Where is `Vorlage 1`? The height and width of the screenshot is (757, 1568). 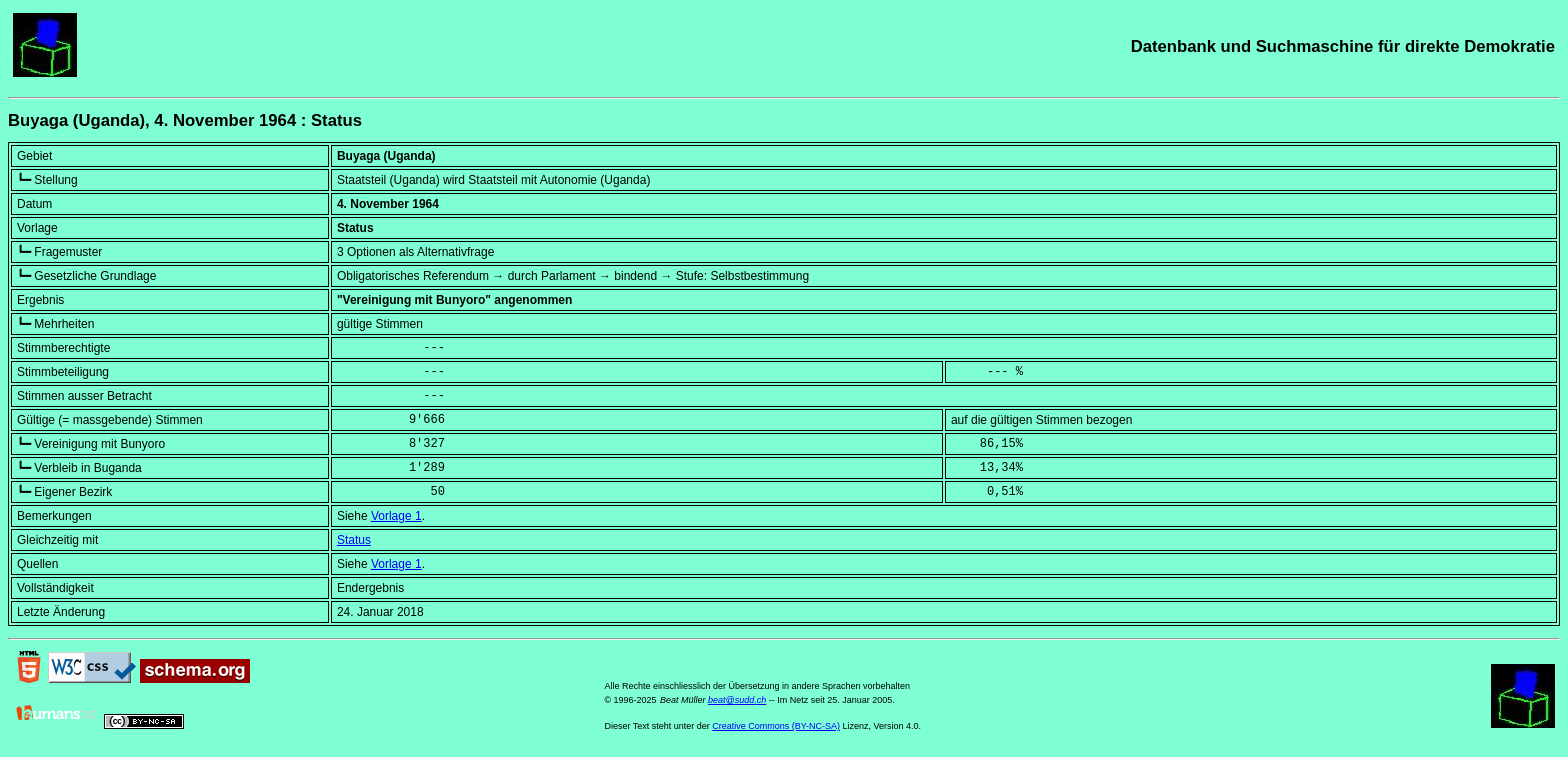 Vorlage 1 is located at coordinates (396, 516).